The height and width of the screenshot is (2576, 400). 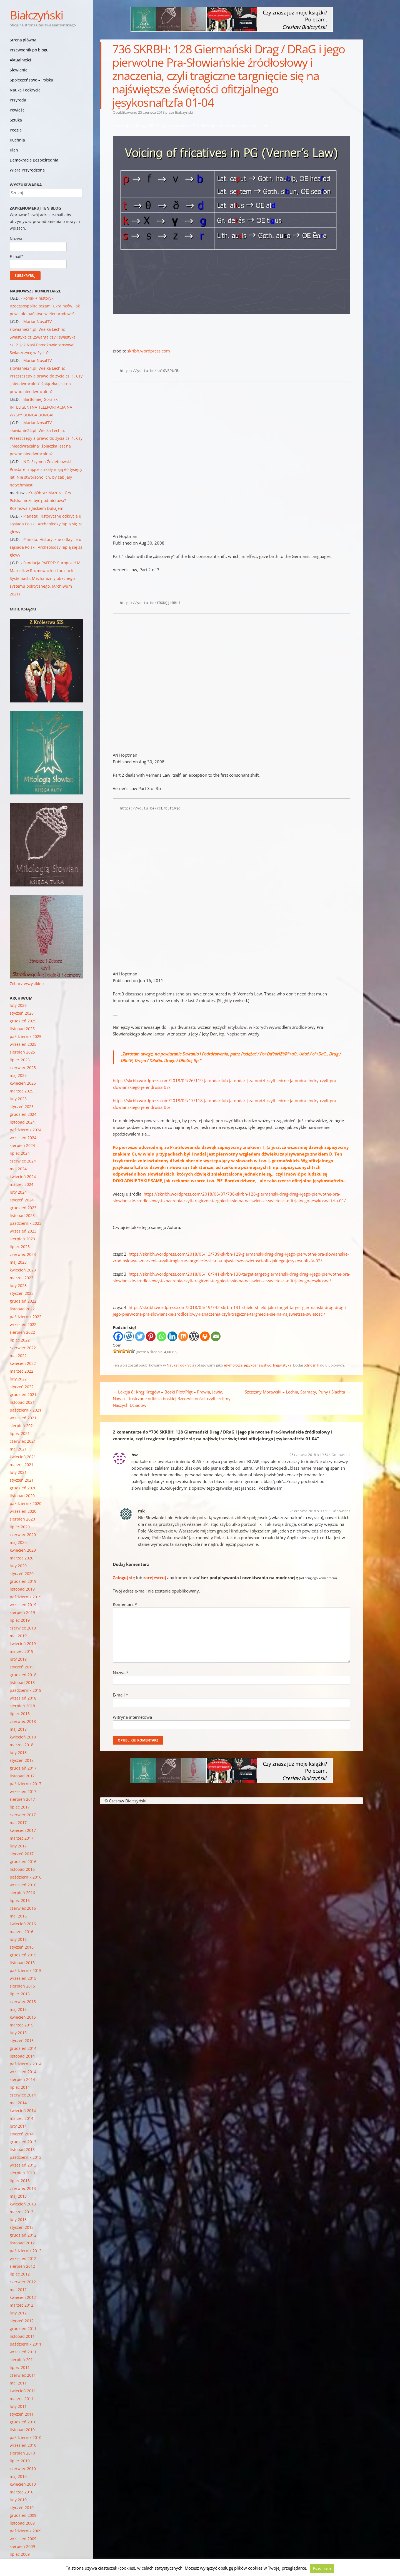 What do you see at coordinates (22, 2040) in the screenshot?
I see `styczeń 2015` at bounding box center [22, 2040].